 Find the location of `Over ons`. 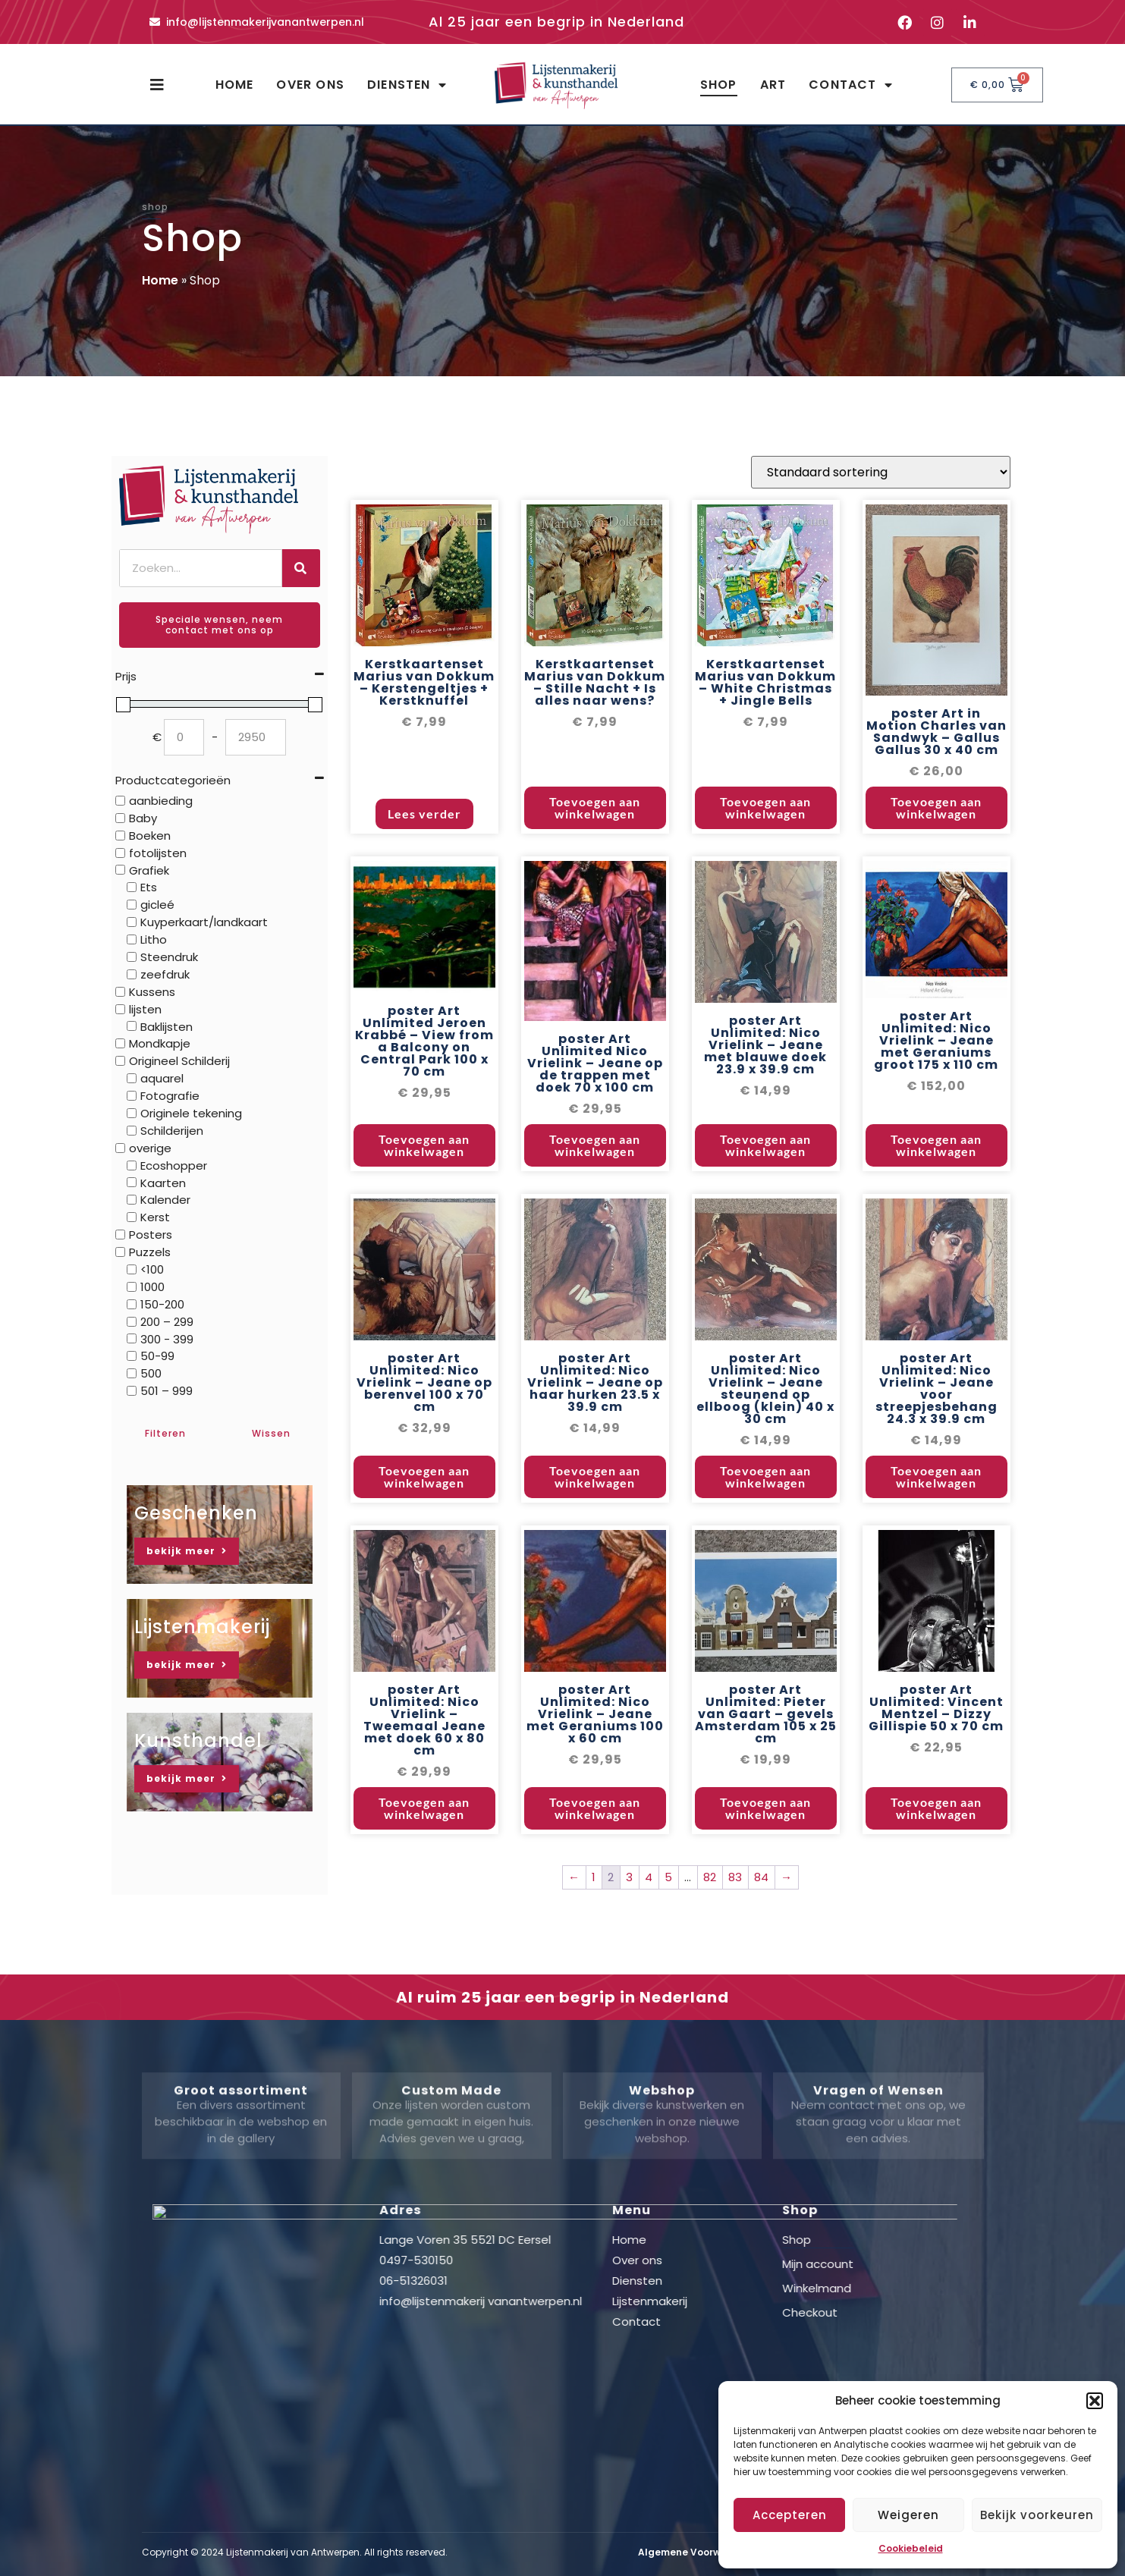

Over ons is located at coordinates (310, 84).